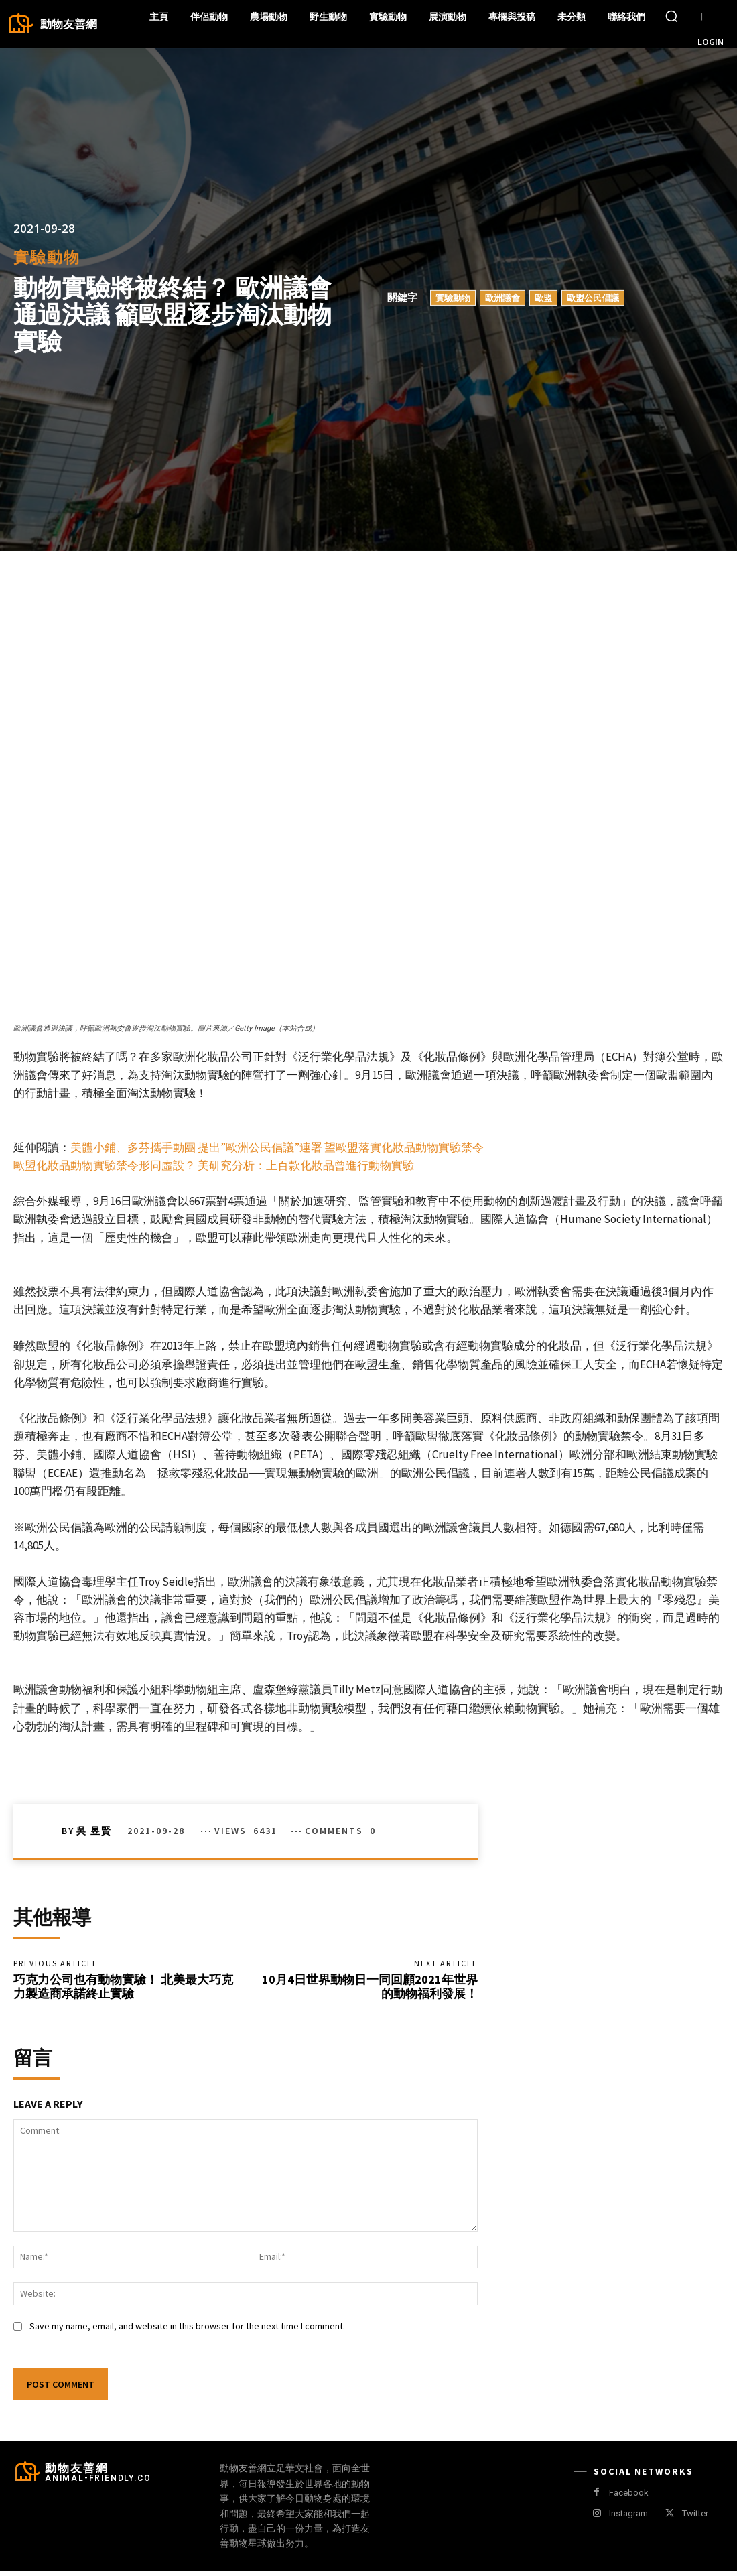 This screenshot has width=737, height=2576. I want to click on 歐盟化妝品動物實驗禁令形同虛設？ 美研究分析：上百款化妝品曾進行動物實驗, so click(213, 1165).